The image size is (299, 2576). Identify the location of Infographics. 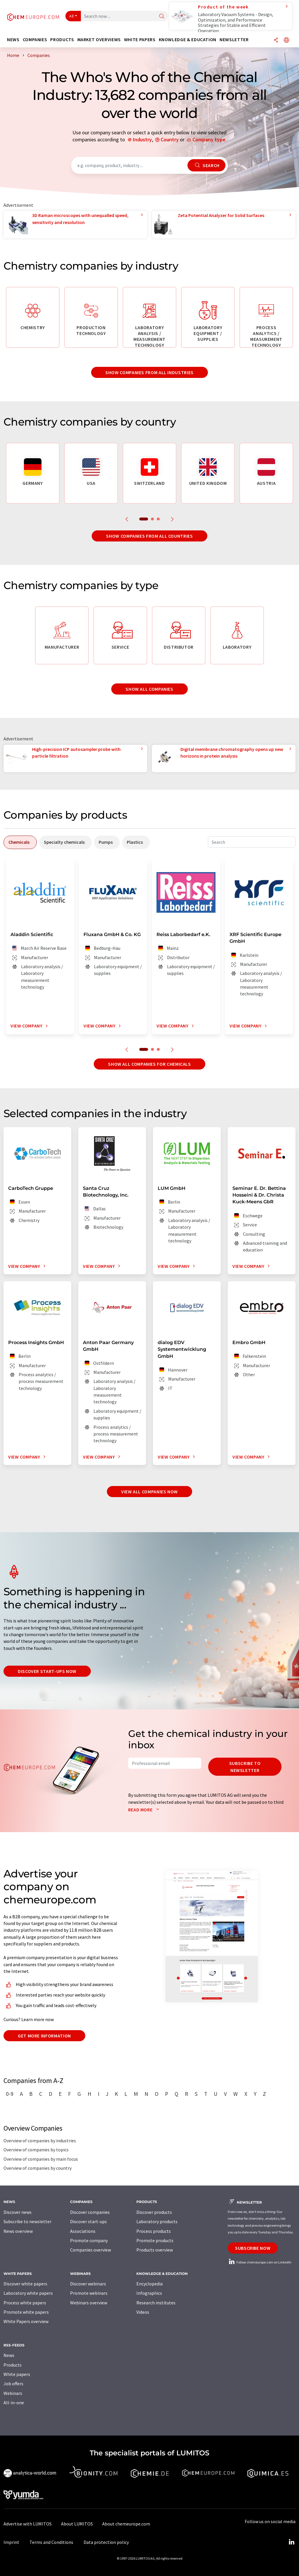
(149, 2293).